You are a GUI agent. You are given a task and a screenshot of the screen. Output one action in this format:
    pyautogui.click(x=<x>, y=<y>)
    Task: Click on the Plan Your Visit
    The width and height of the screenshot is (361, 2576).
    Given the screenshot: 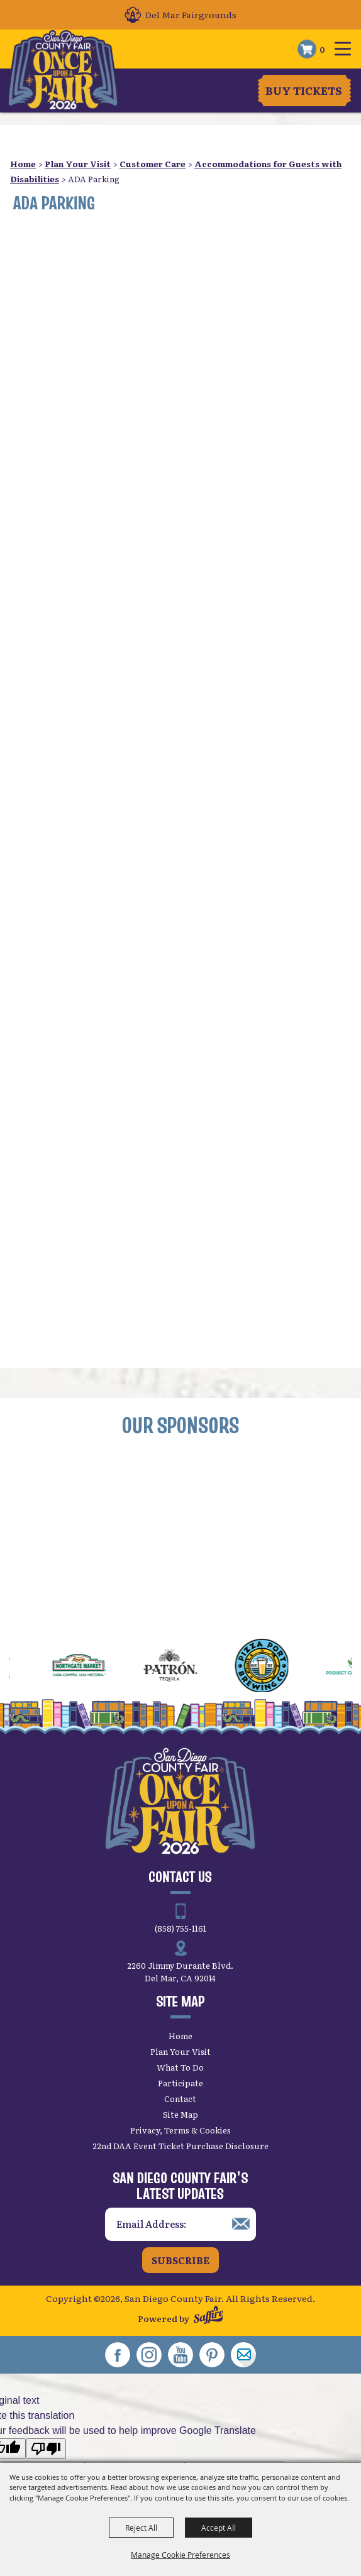 What is the action you would take?
    pyautogui.click(x=78, y=164)
    